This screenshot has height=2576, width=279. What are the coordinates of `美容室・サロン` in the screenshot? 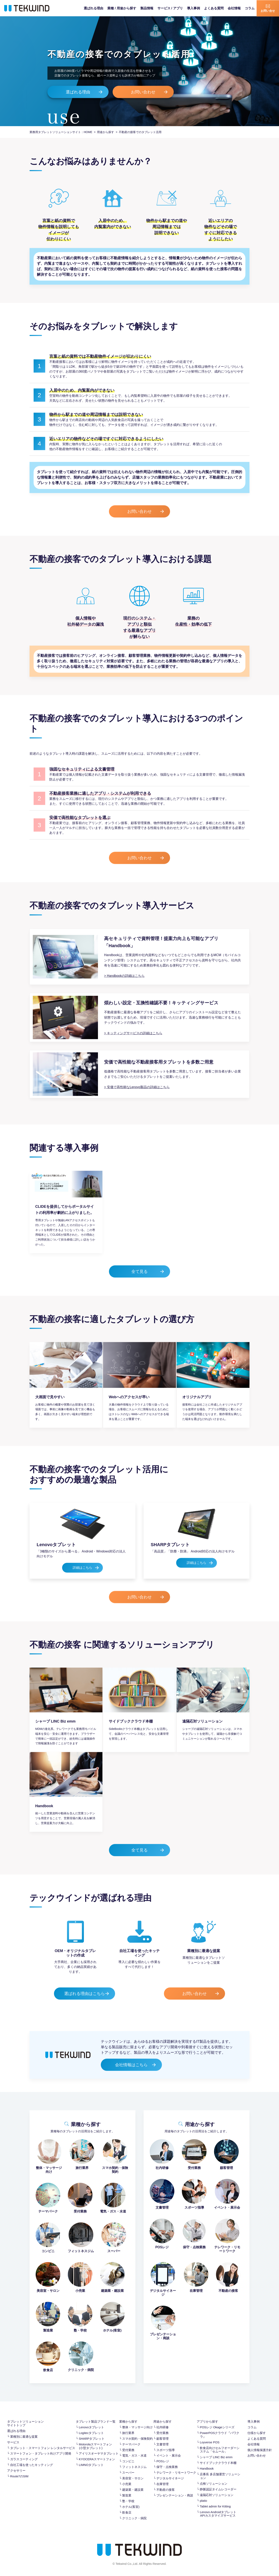 It's located at (133, 2479).